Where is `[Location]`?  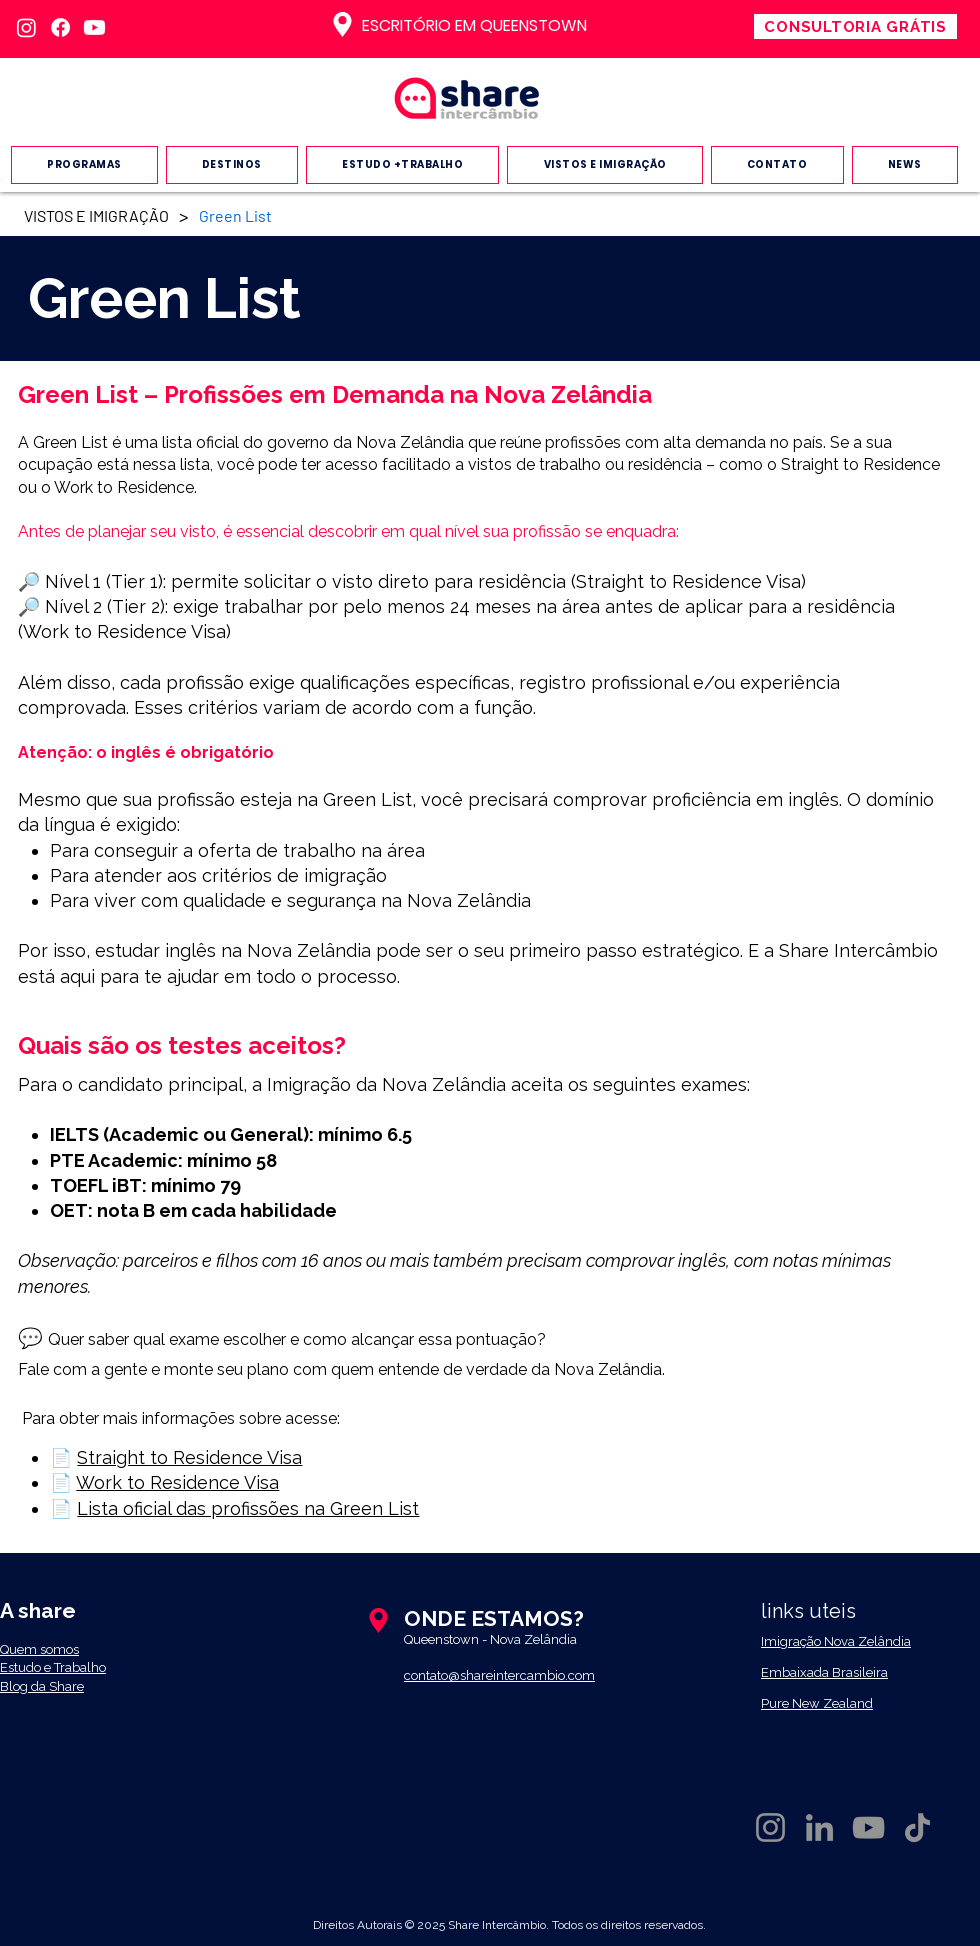
[Location] is located at coordinates (342, 24).